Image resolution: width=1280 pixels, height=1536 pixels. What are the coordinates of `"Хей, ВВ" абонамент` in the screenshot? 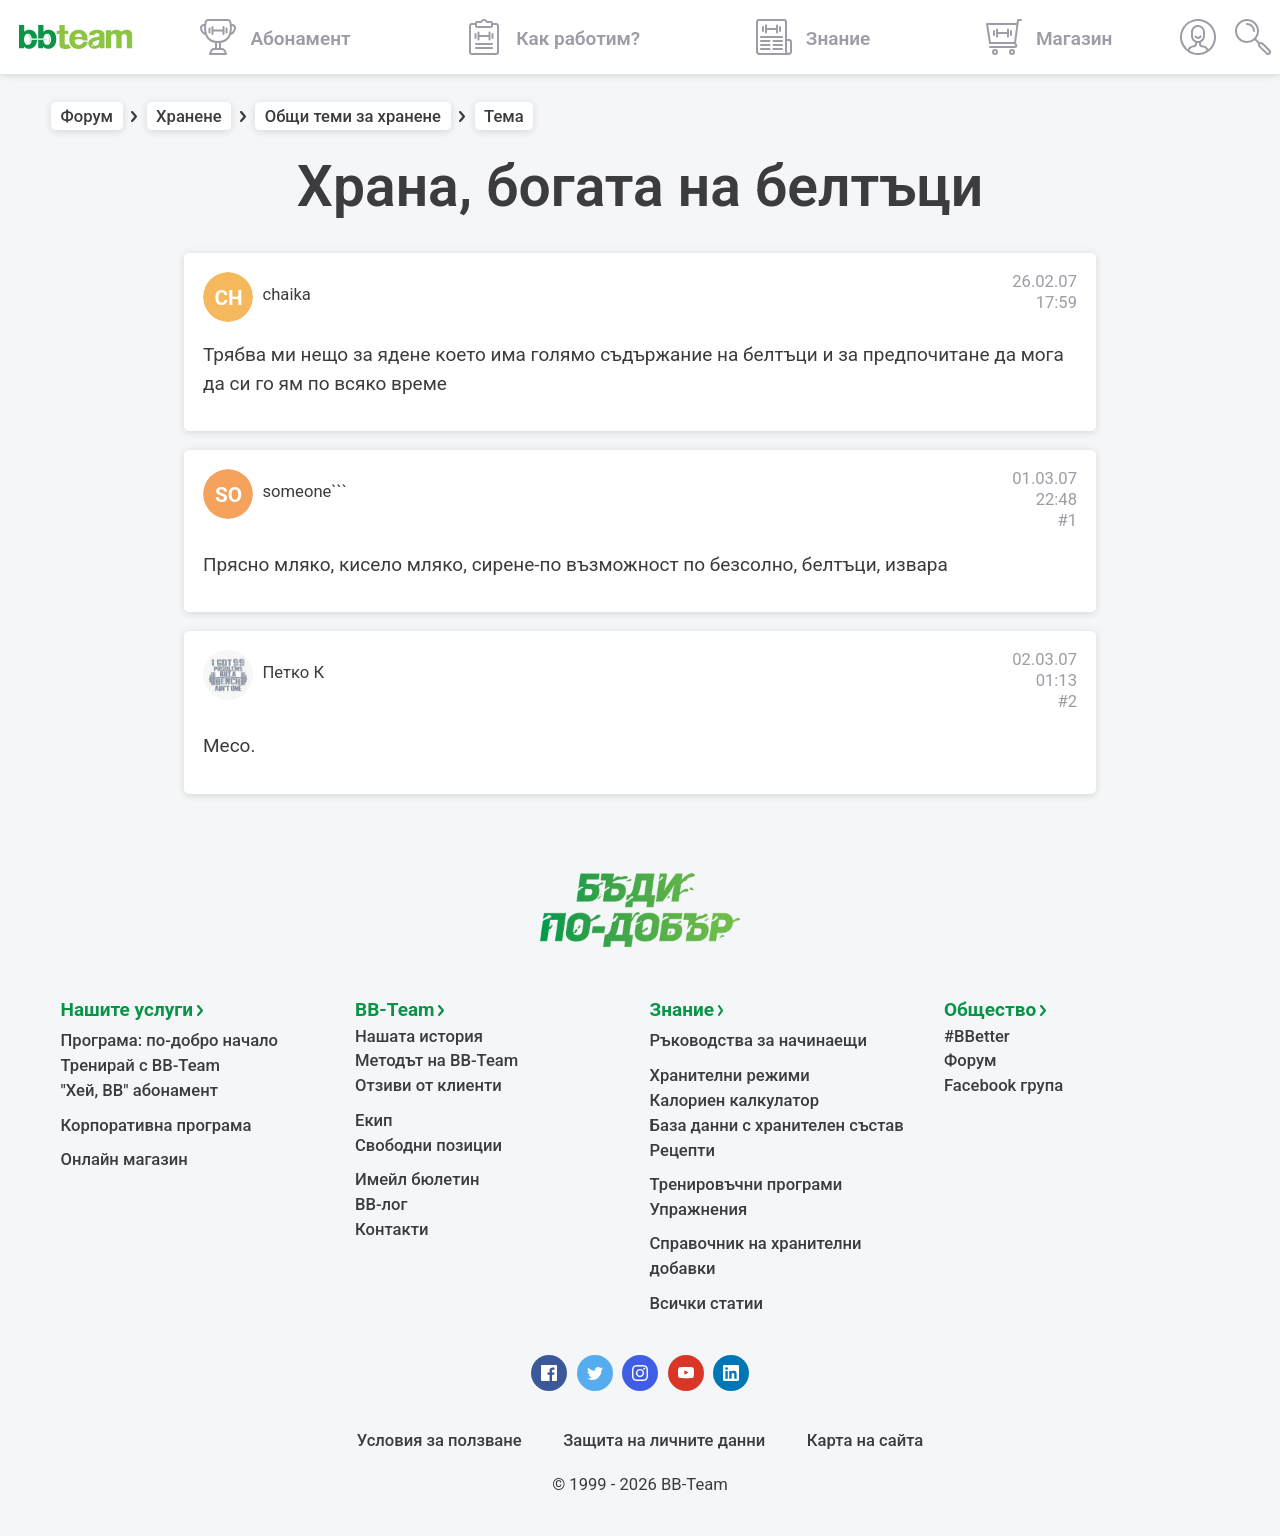 It's located at (139, 1090).